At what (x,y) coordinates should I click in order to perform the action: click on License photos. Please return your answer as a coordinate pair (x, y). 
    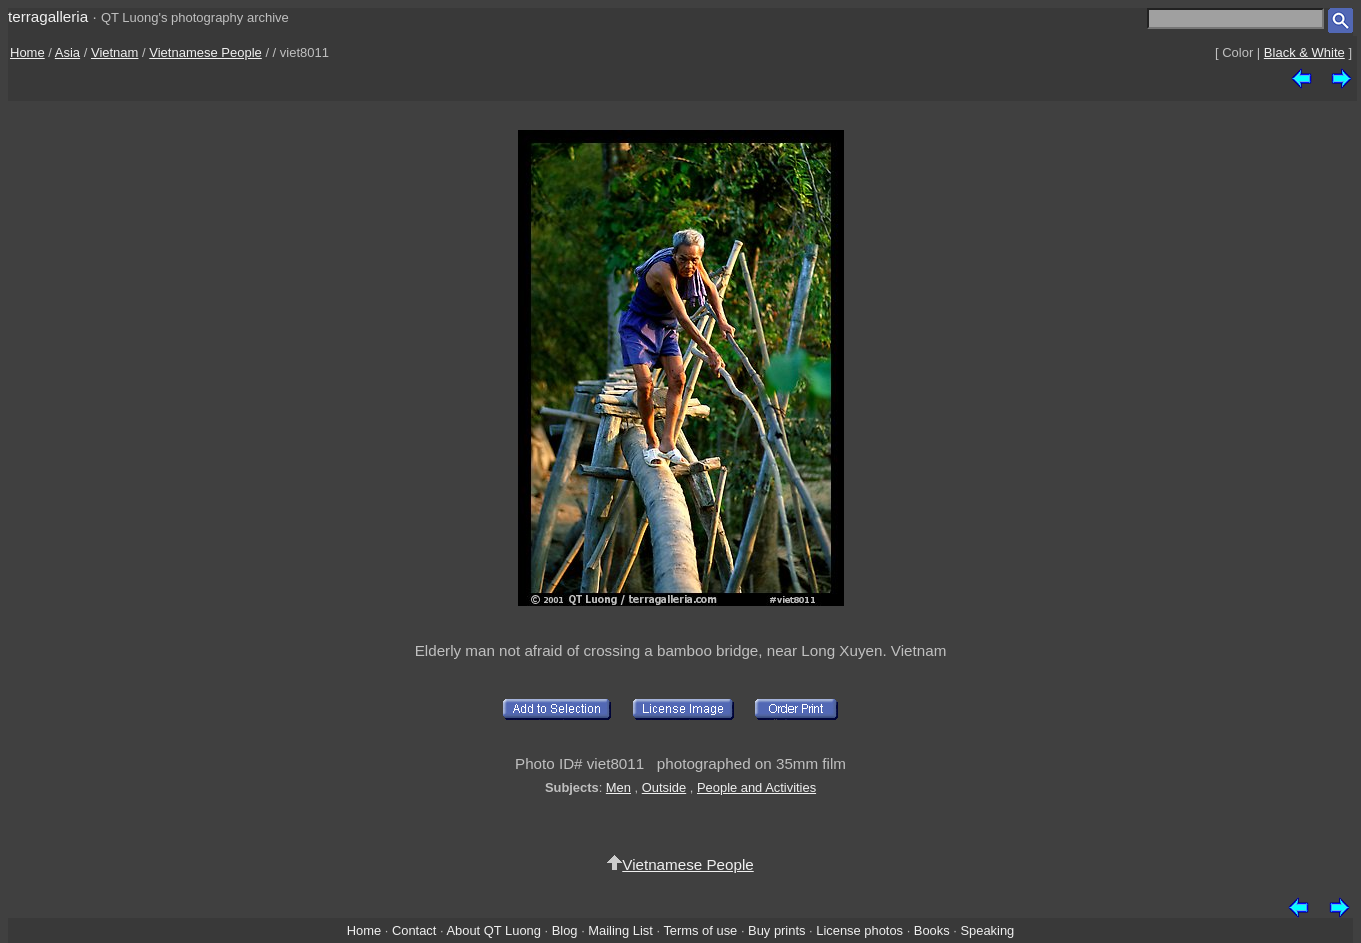
    Looking at the image, I should click on (859, 930).